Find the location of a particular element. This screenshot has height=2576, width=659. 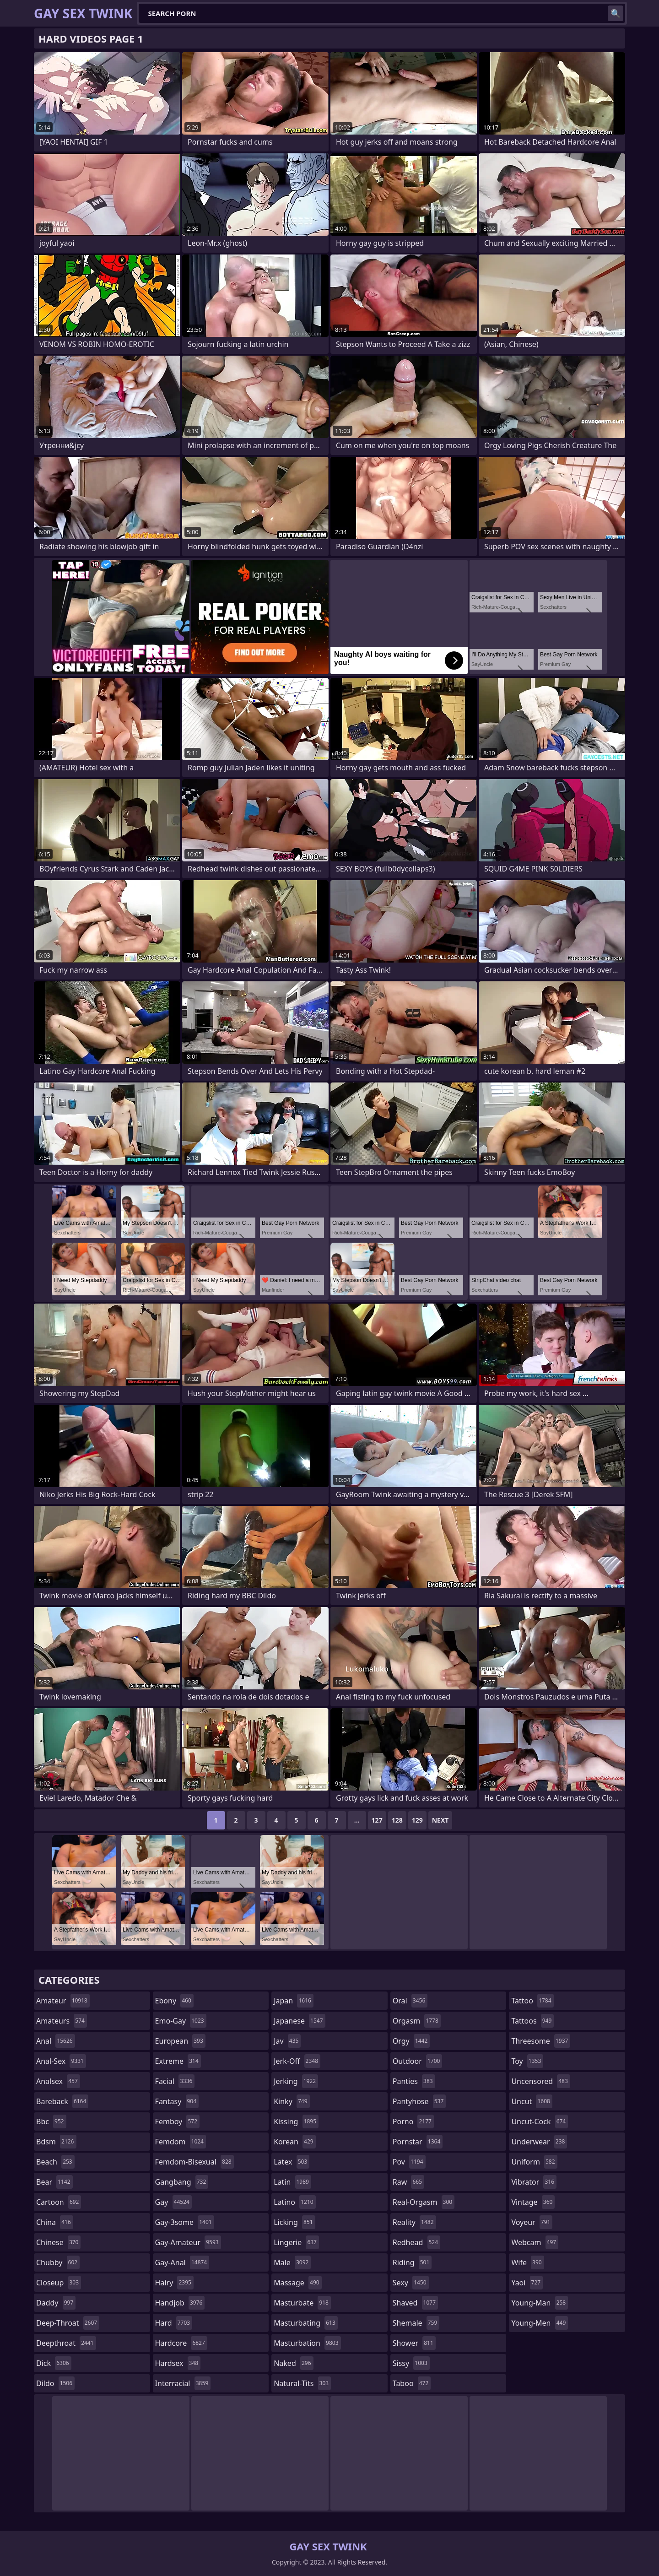

masturbation is located at coordinates (307, 2343).